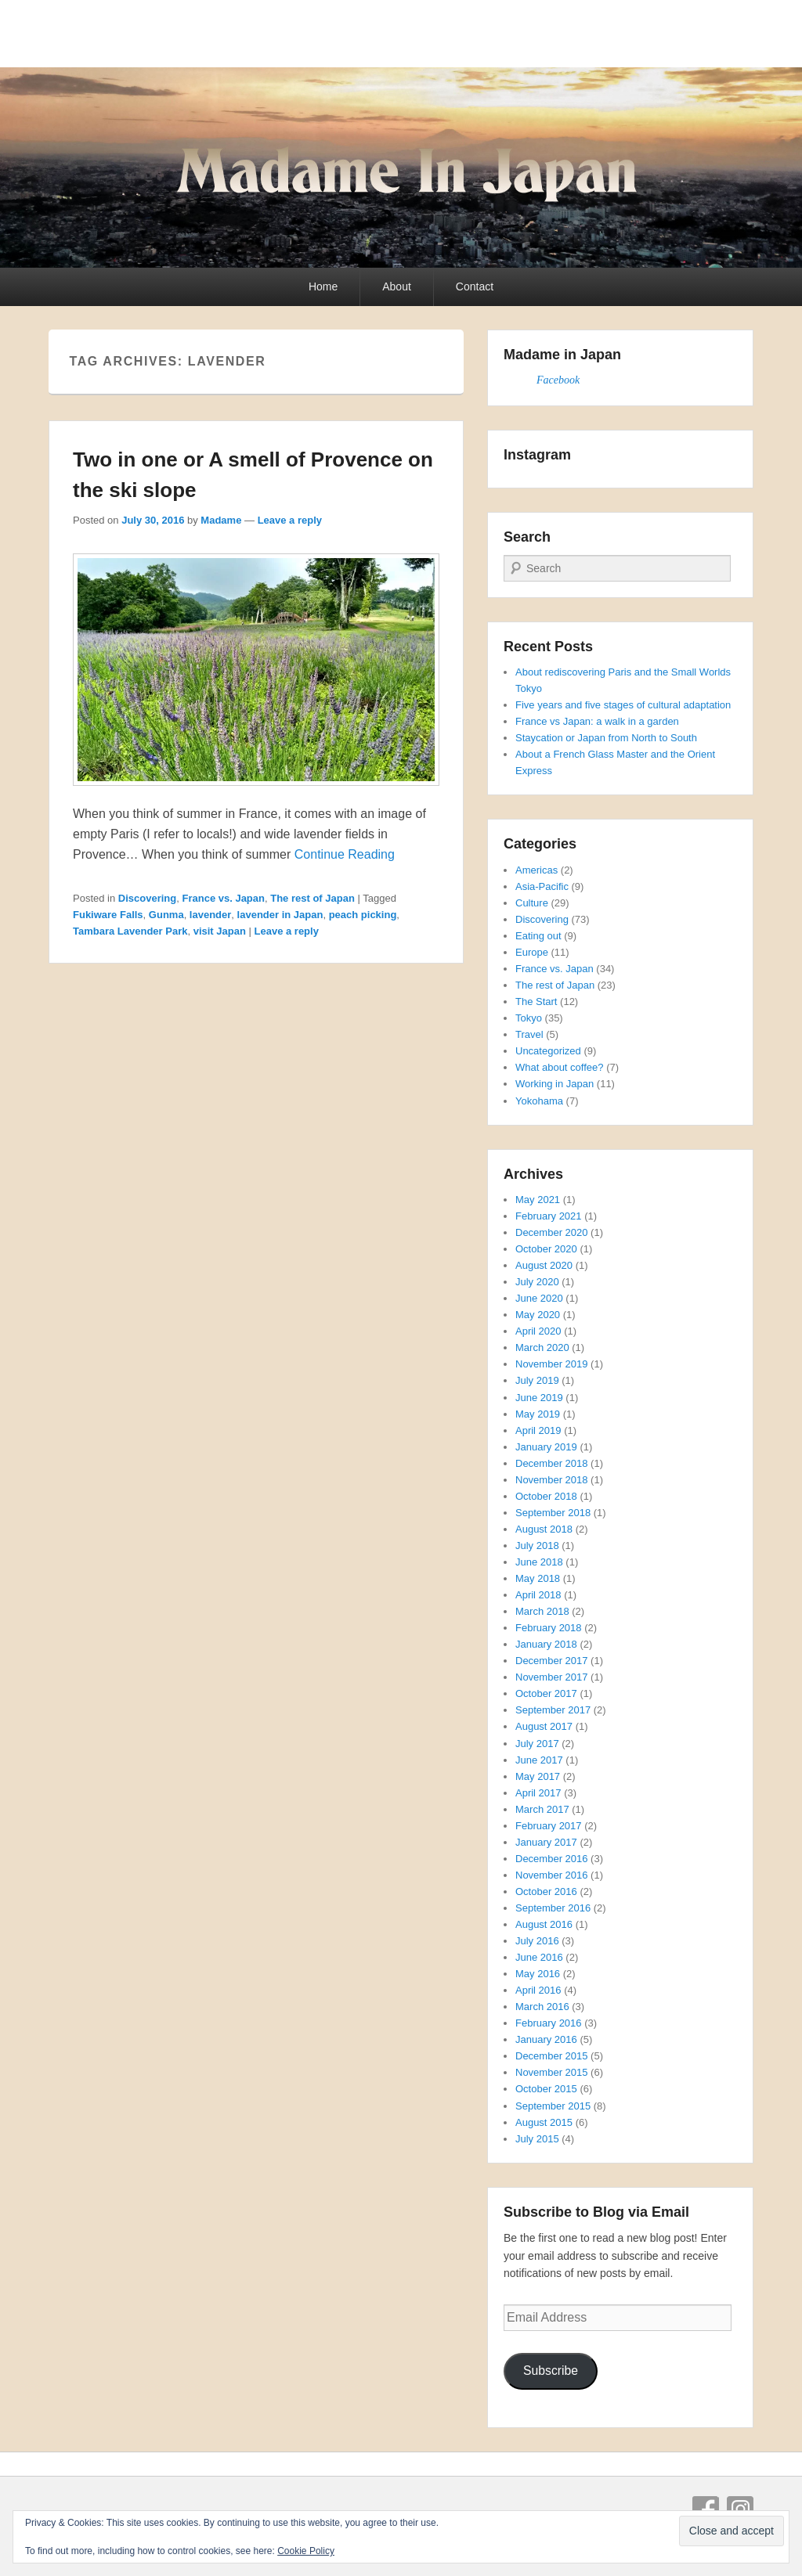 The width and height of the screenshot is (802, 2576). What do you see at coordinates (220, 520) in the screenshot?
I see `Madame` at bounding box center [220, 520].